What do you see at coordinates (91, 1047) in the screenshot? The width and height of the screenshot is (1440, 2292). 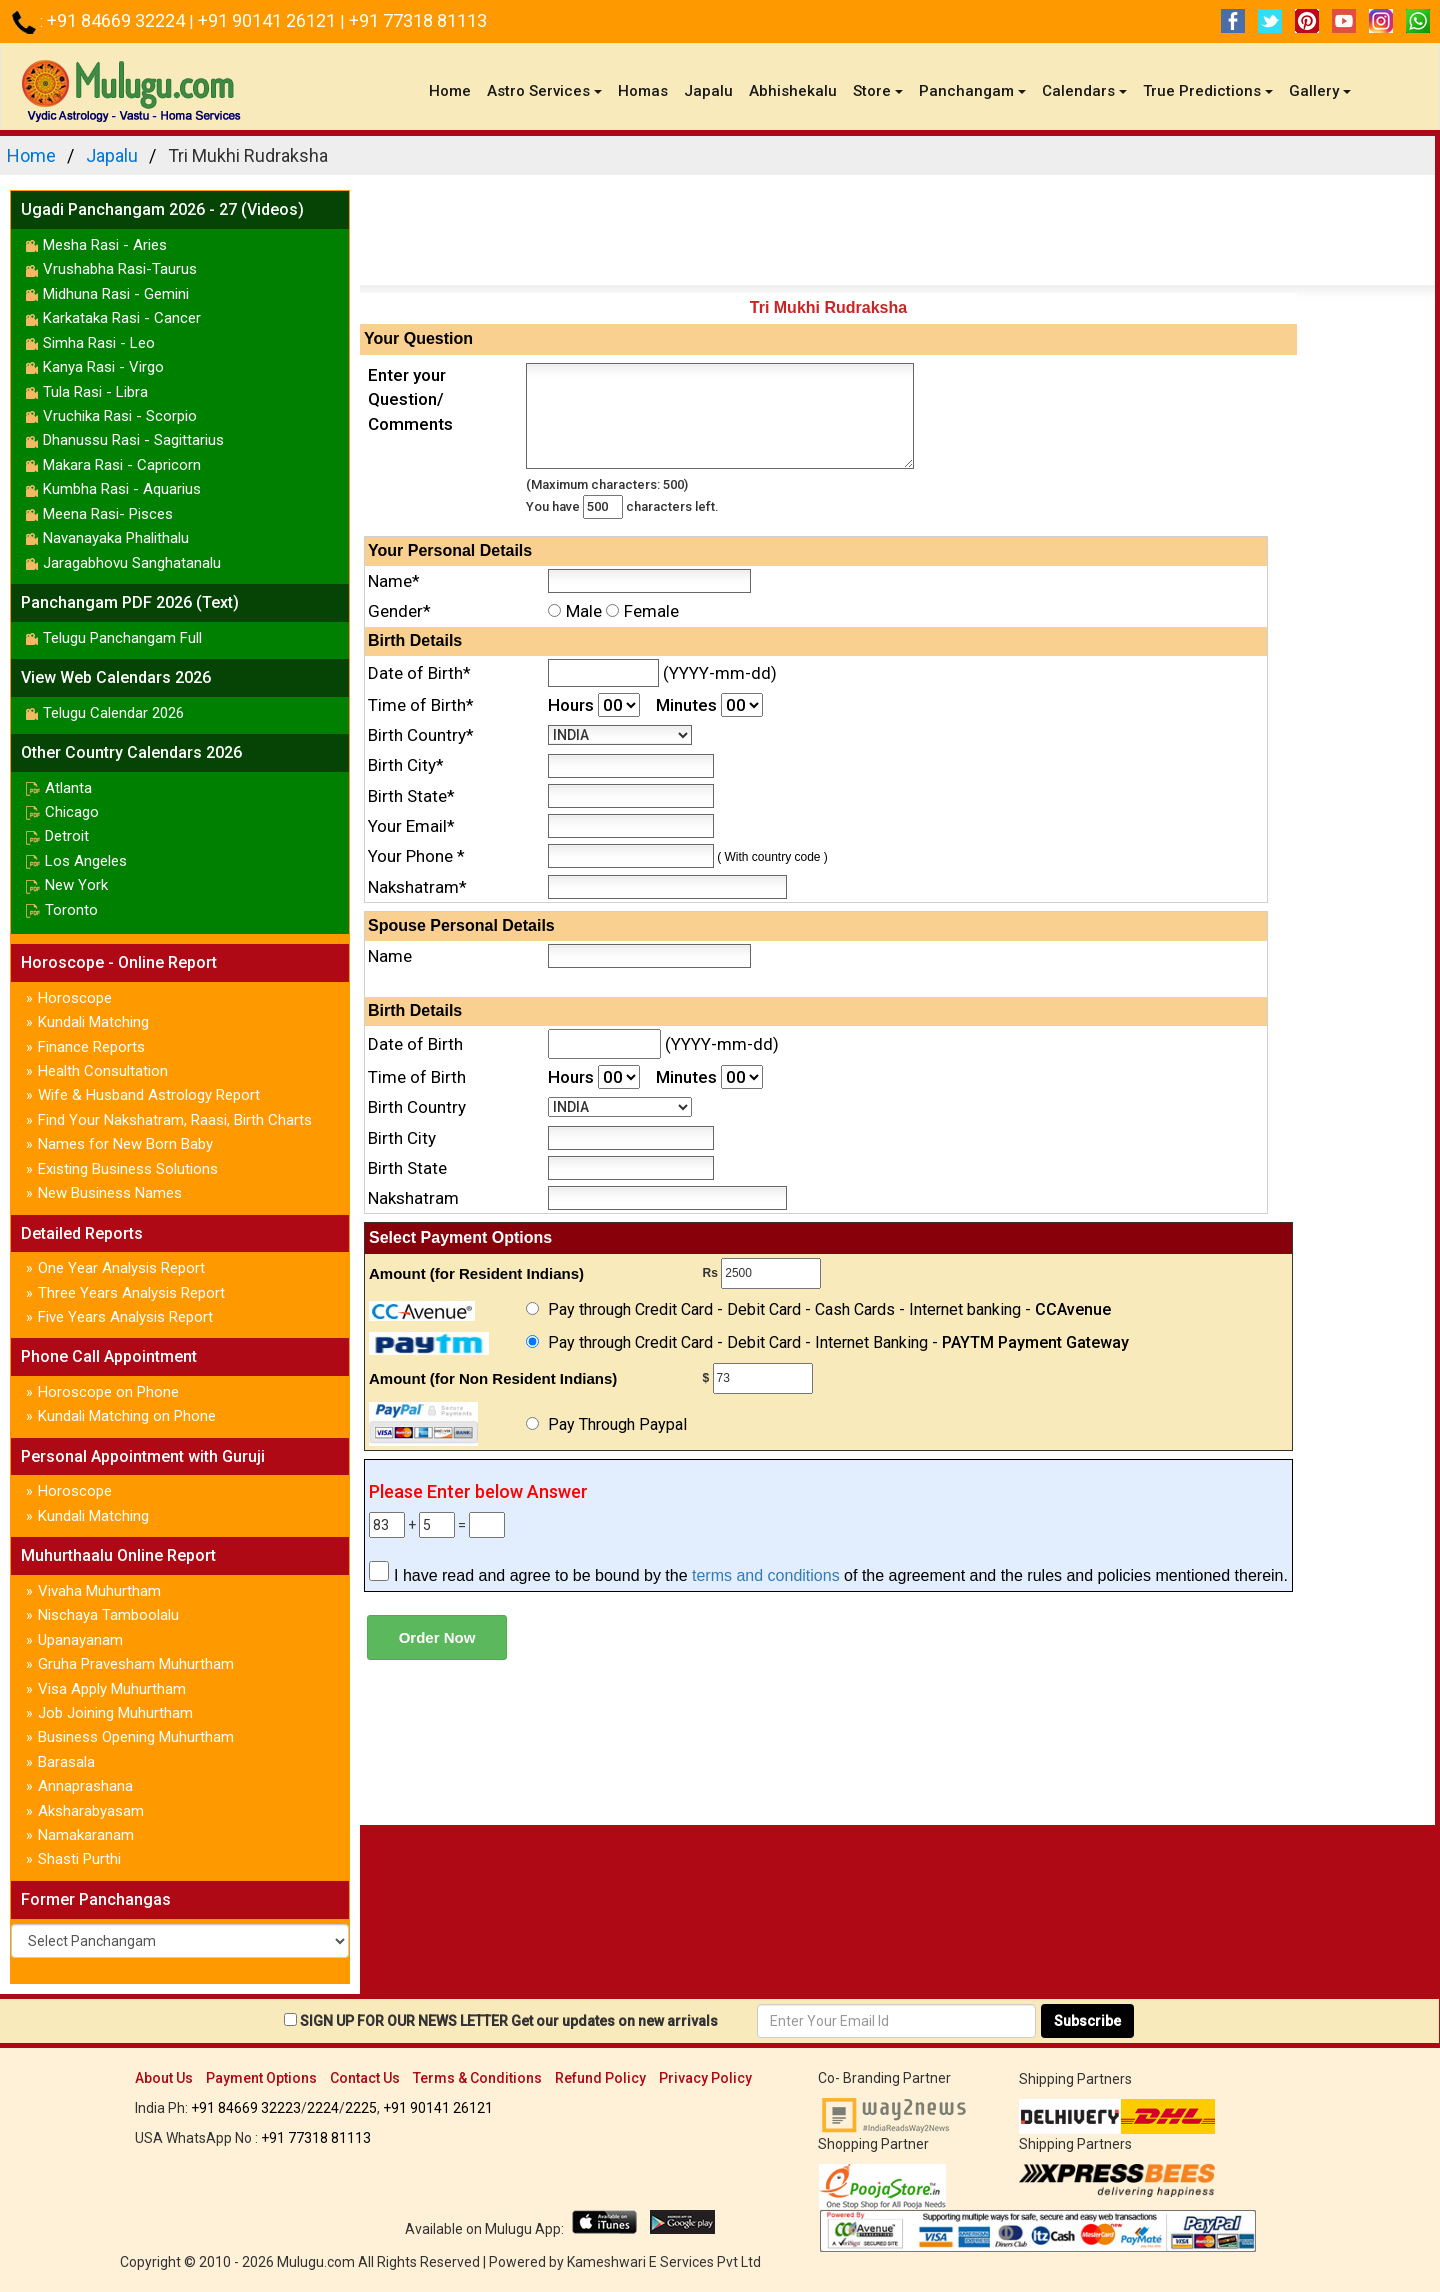 I see `Finance Reports` at bounding box center [91, 1047].